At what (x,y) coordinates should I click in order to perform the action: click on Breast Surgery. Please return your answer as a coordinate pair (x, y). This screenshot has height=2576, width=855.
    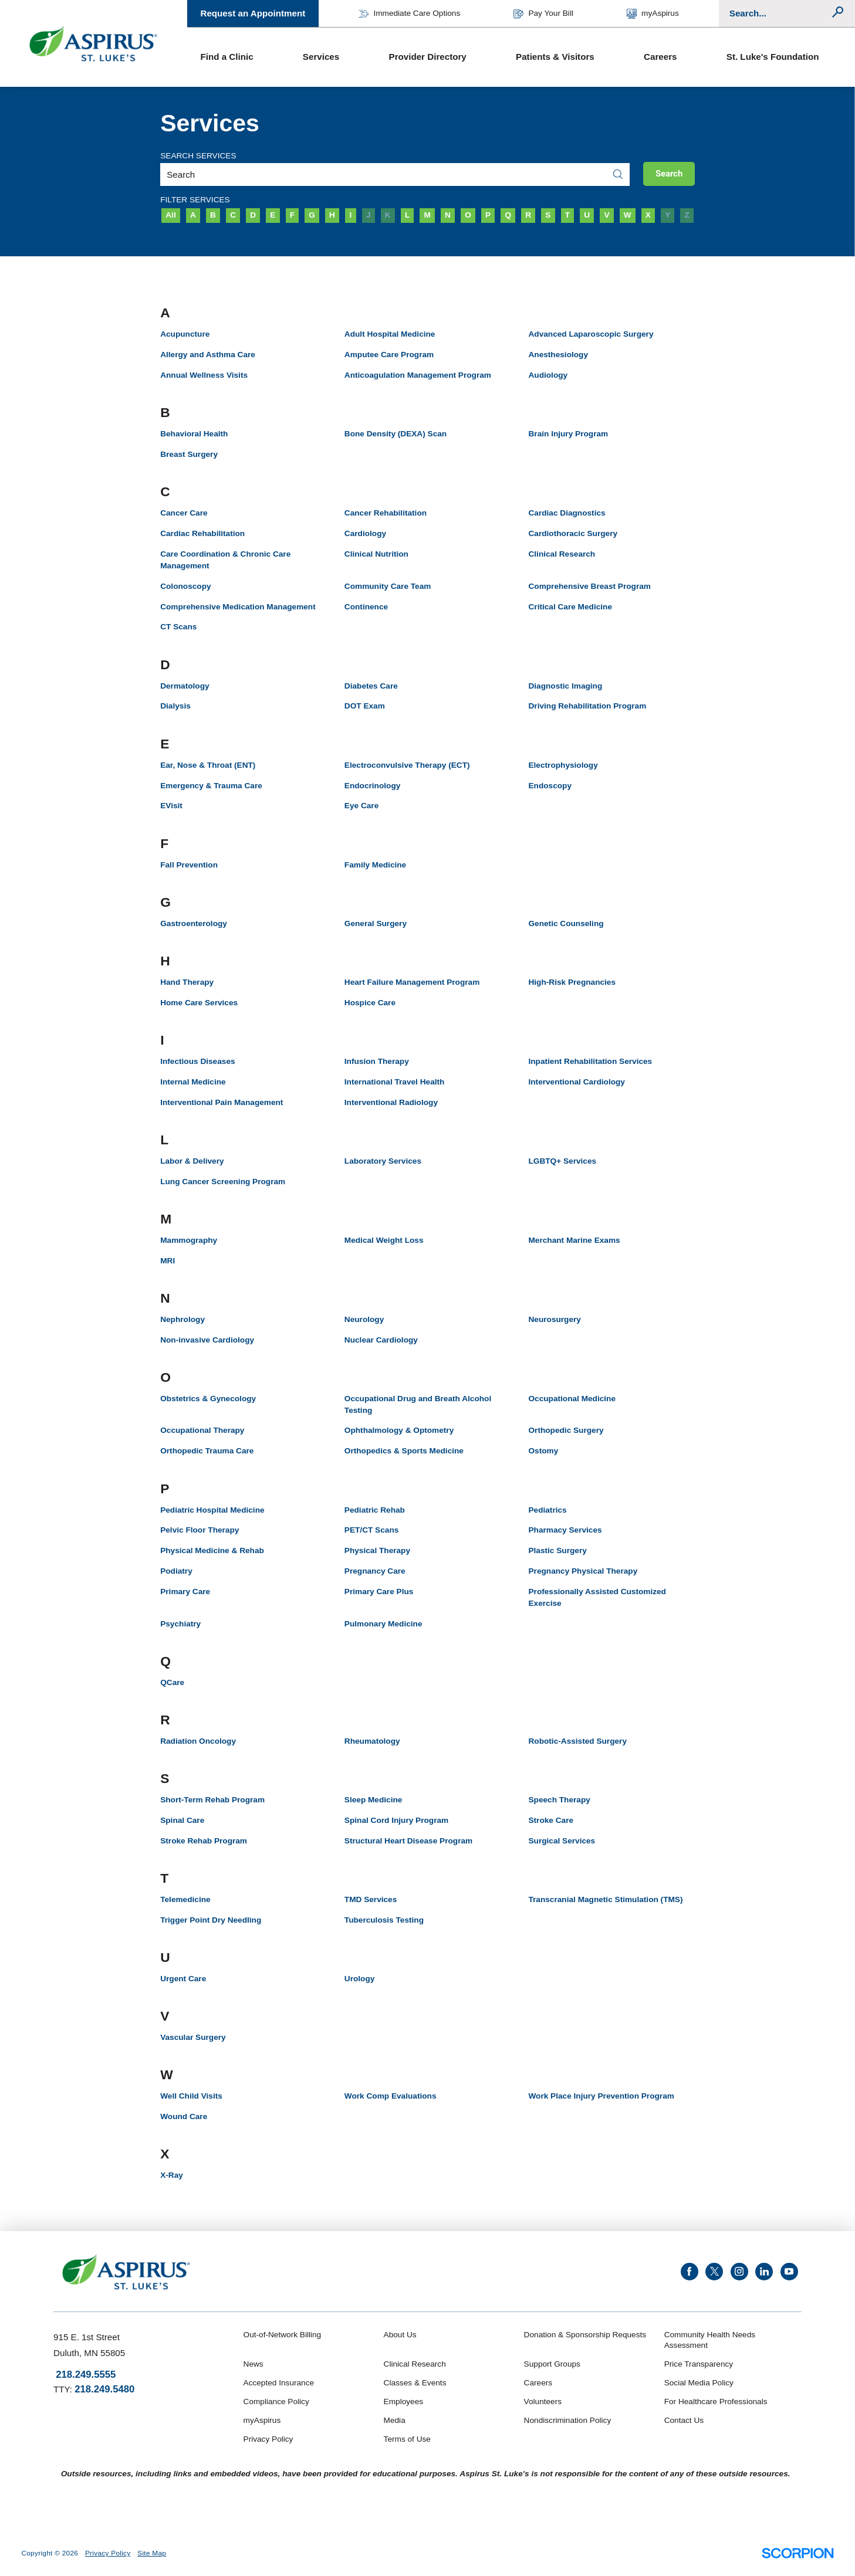
    Looking at the image, I should click on (189, 454).